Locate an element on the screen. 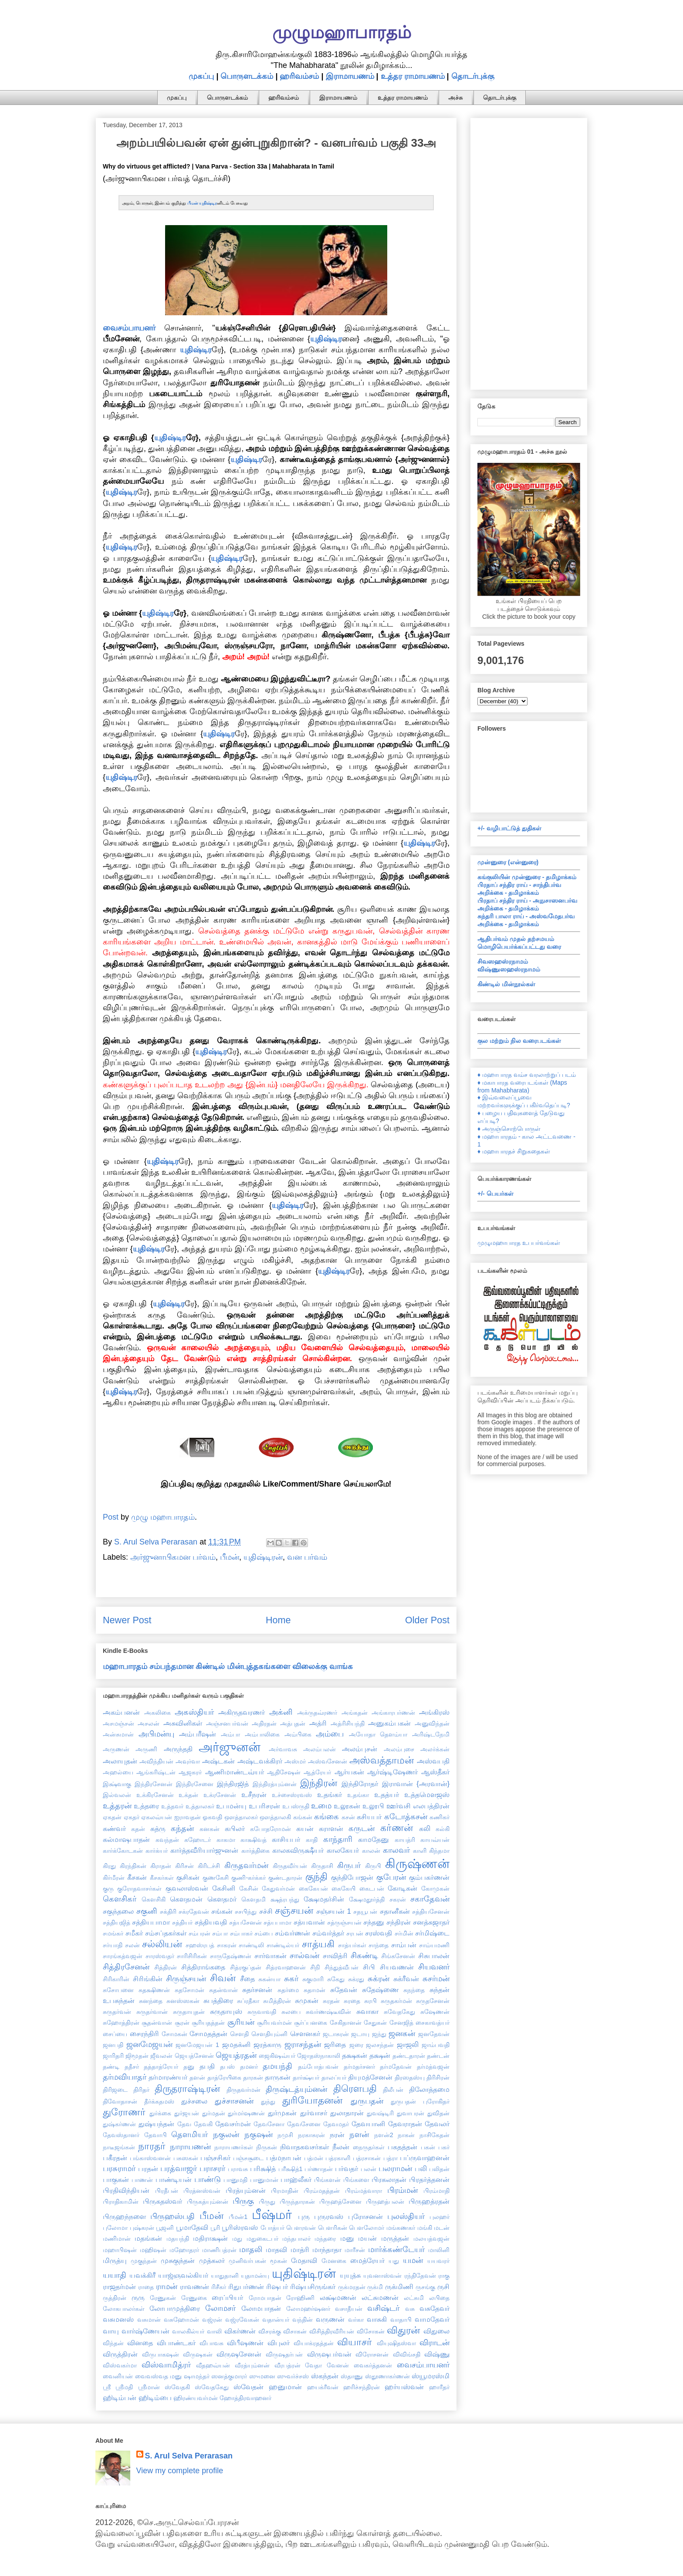 The image size is (683, 2576). சாரிசிரிகன் is located at coordinates (192, 1955).